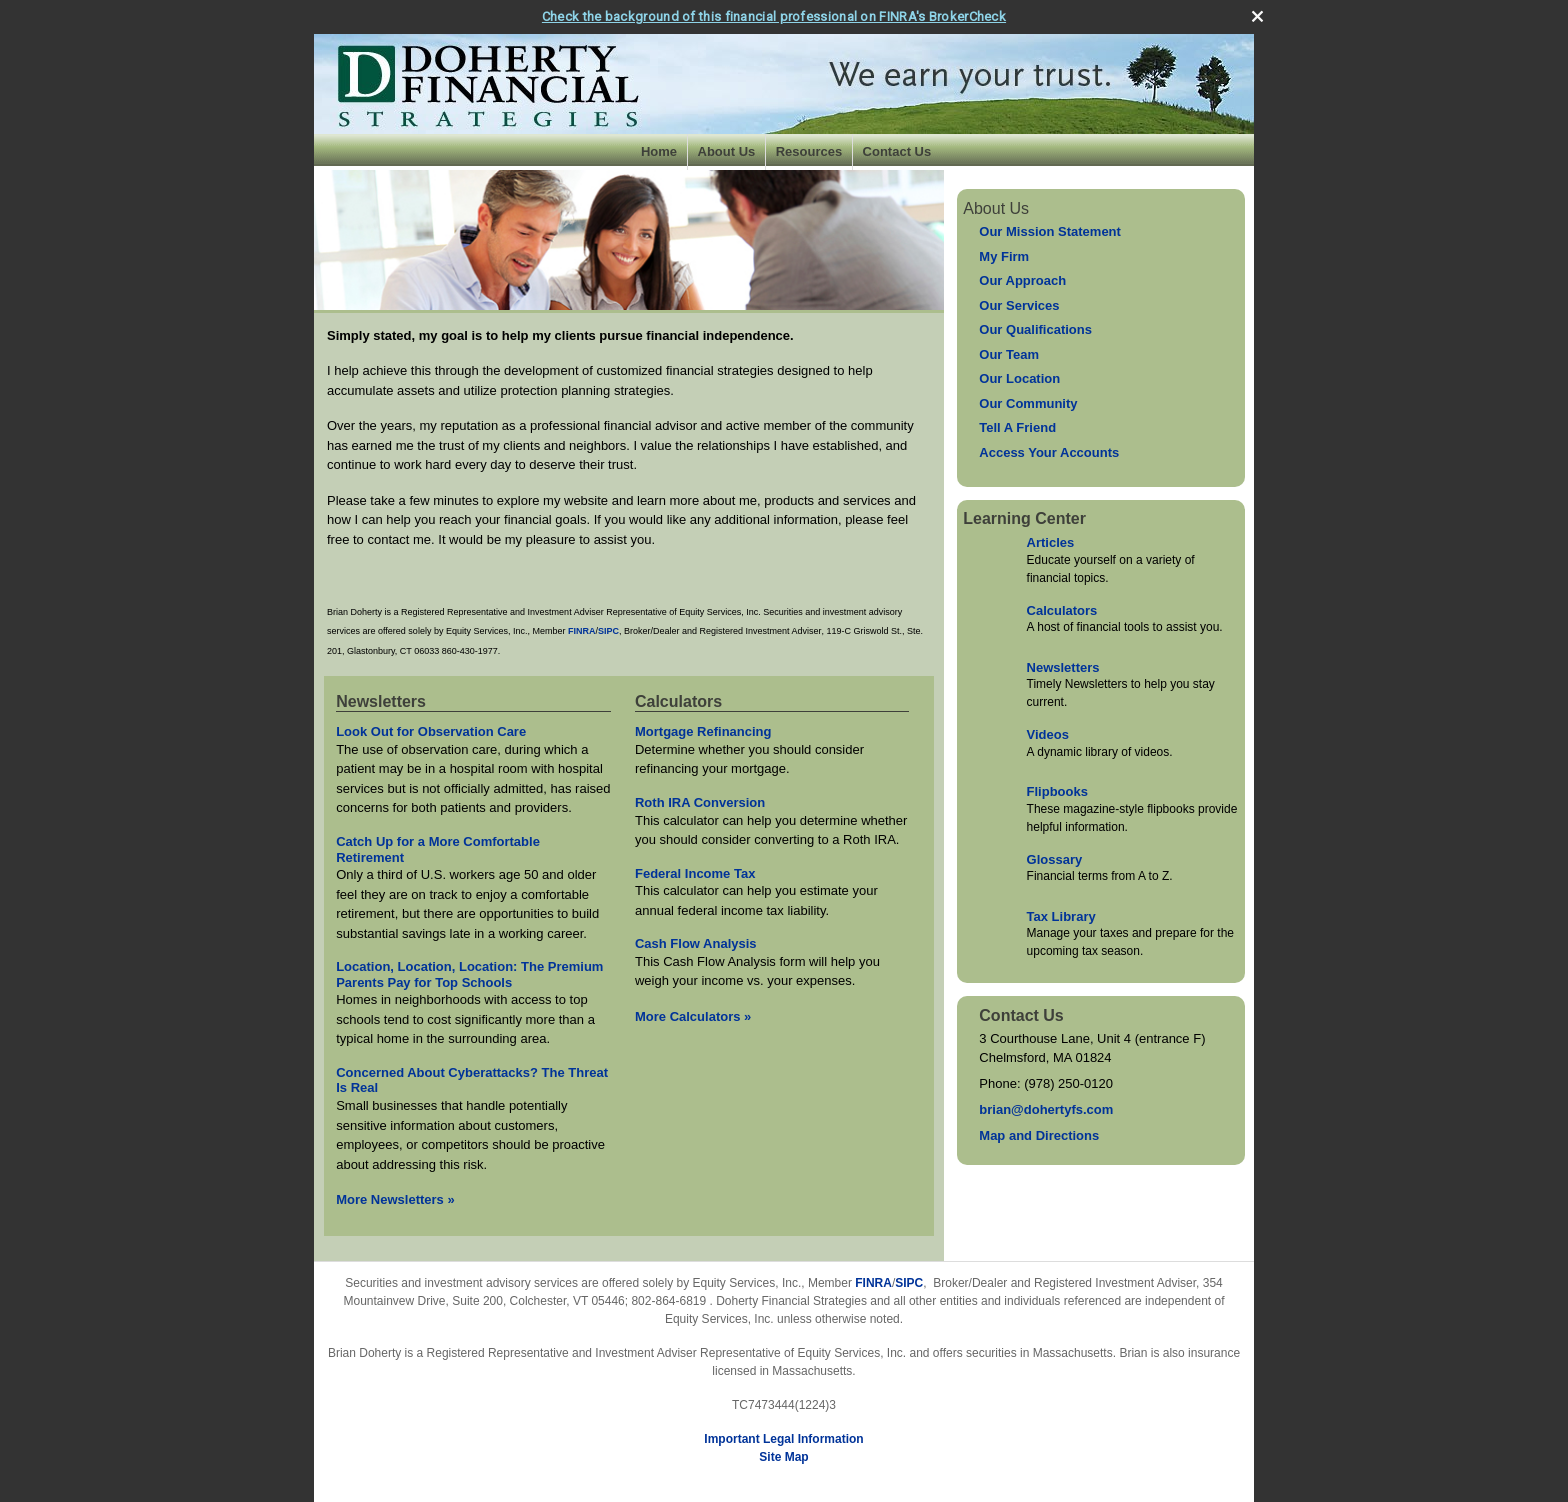 This screenshot has width=1568, height=1502. What do you see at coordinates (703, 731) in the screenshot?
I see `Mortgage Refinancing [Use Mortgage Refinancing calculator]` at bounding box center [703, 731].